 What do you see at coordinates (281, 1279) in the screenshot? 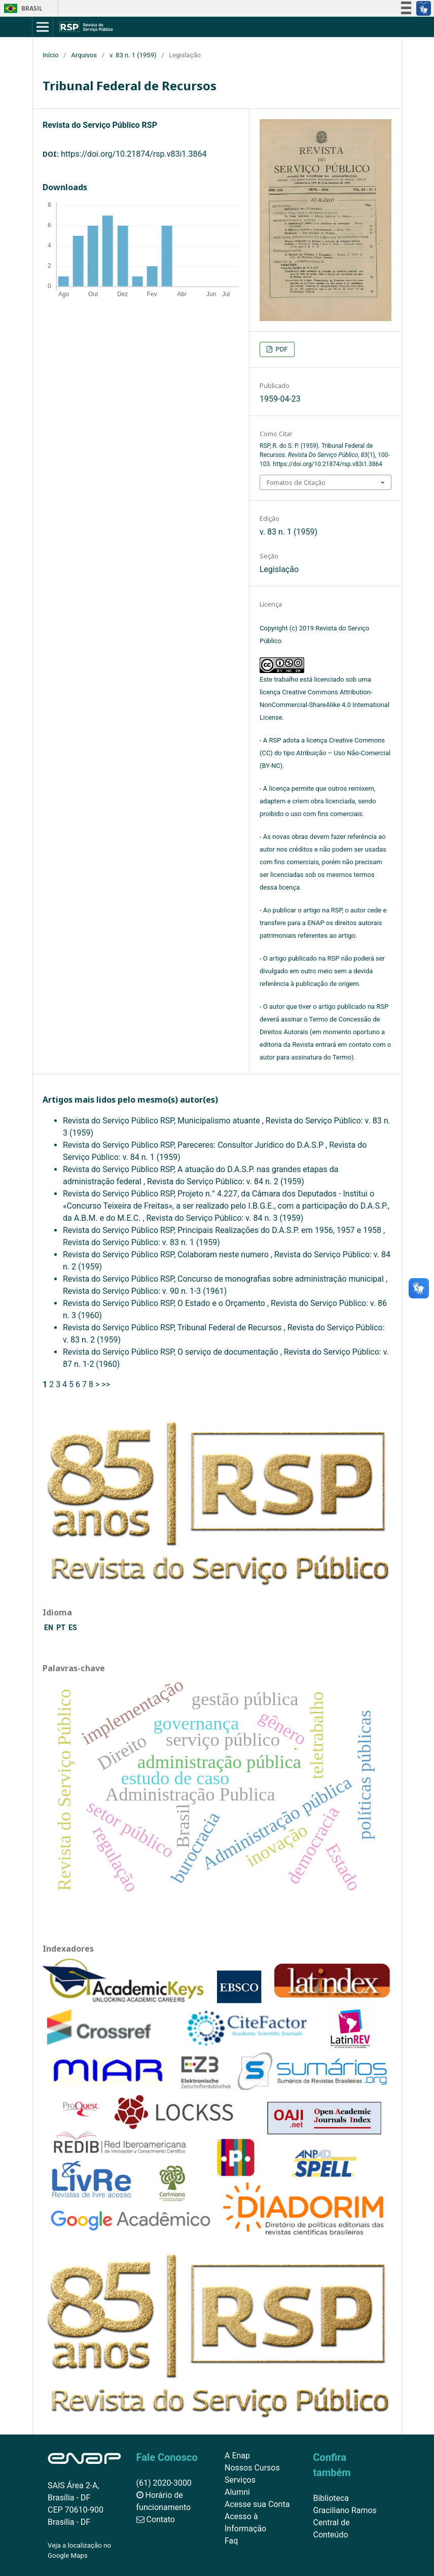
I see `Concurso de monografias sobre administração municipal` at bounding box center [281, 1279].